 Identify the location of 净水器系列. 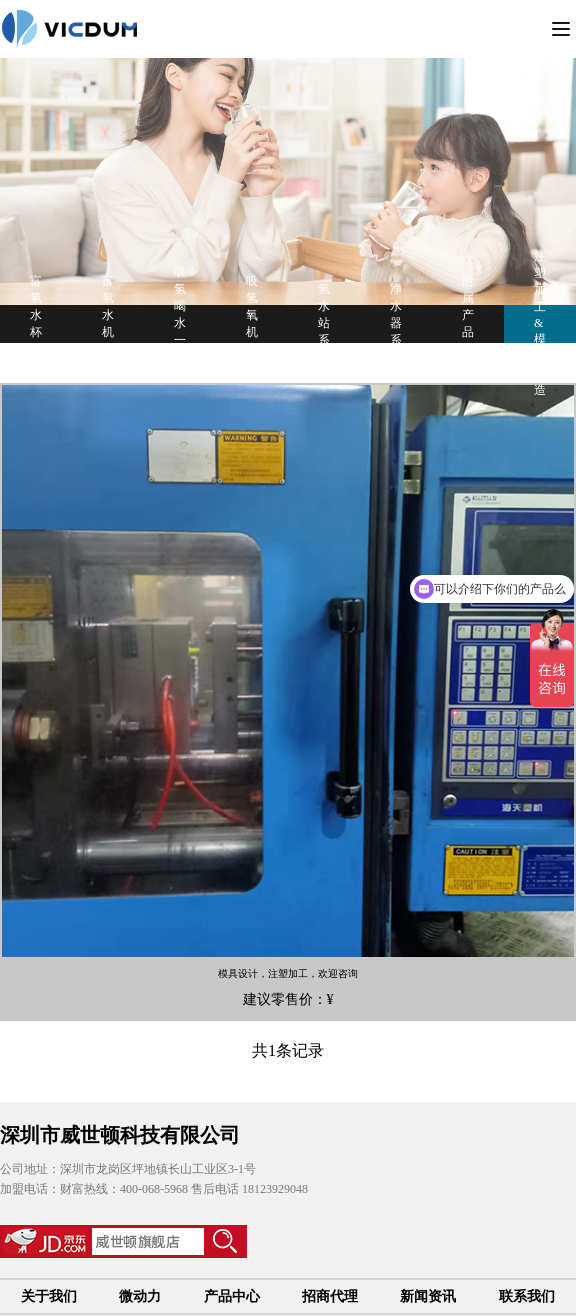
(396, 323).